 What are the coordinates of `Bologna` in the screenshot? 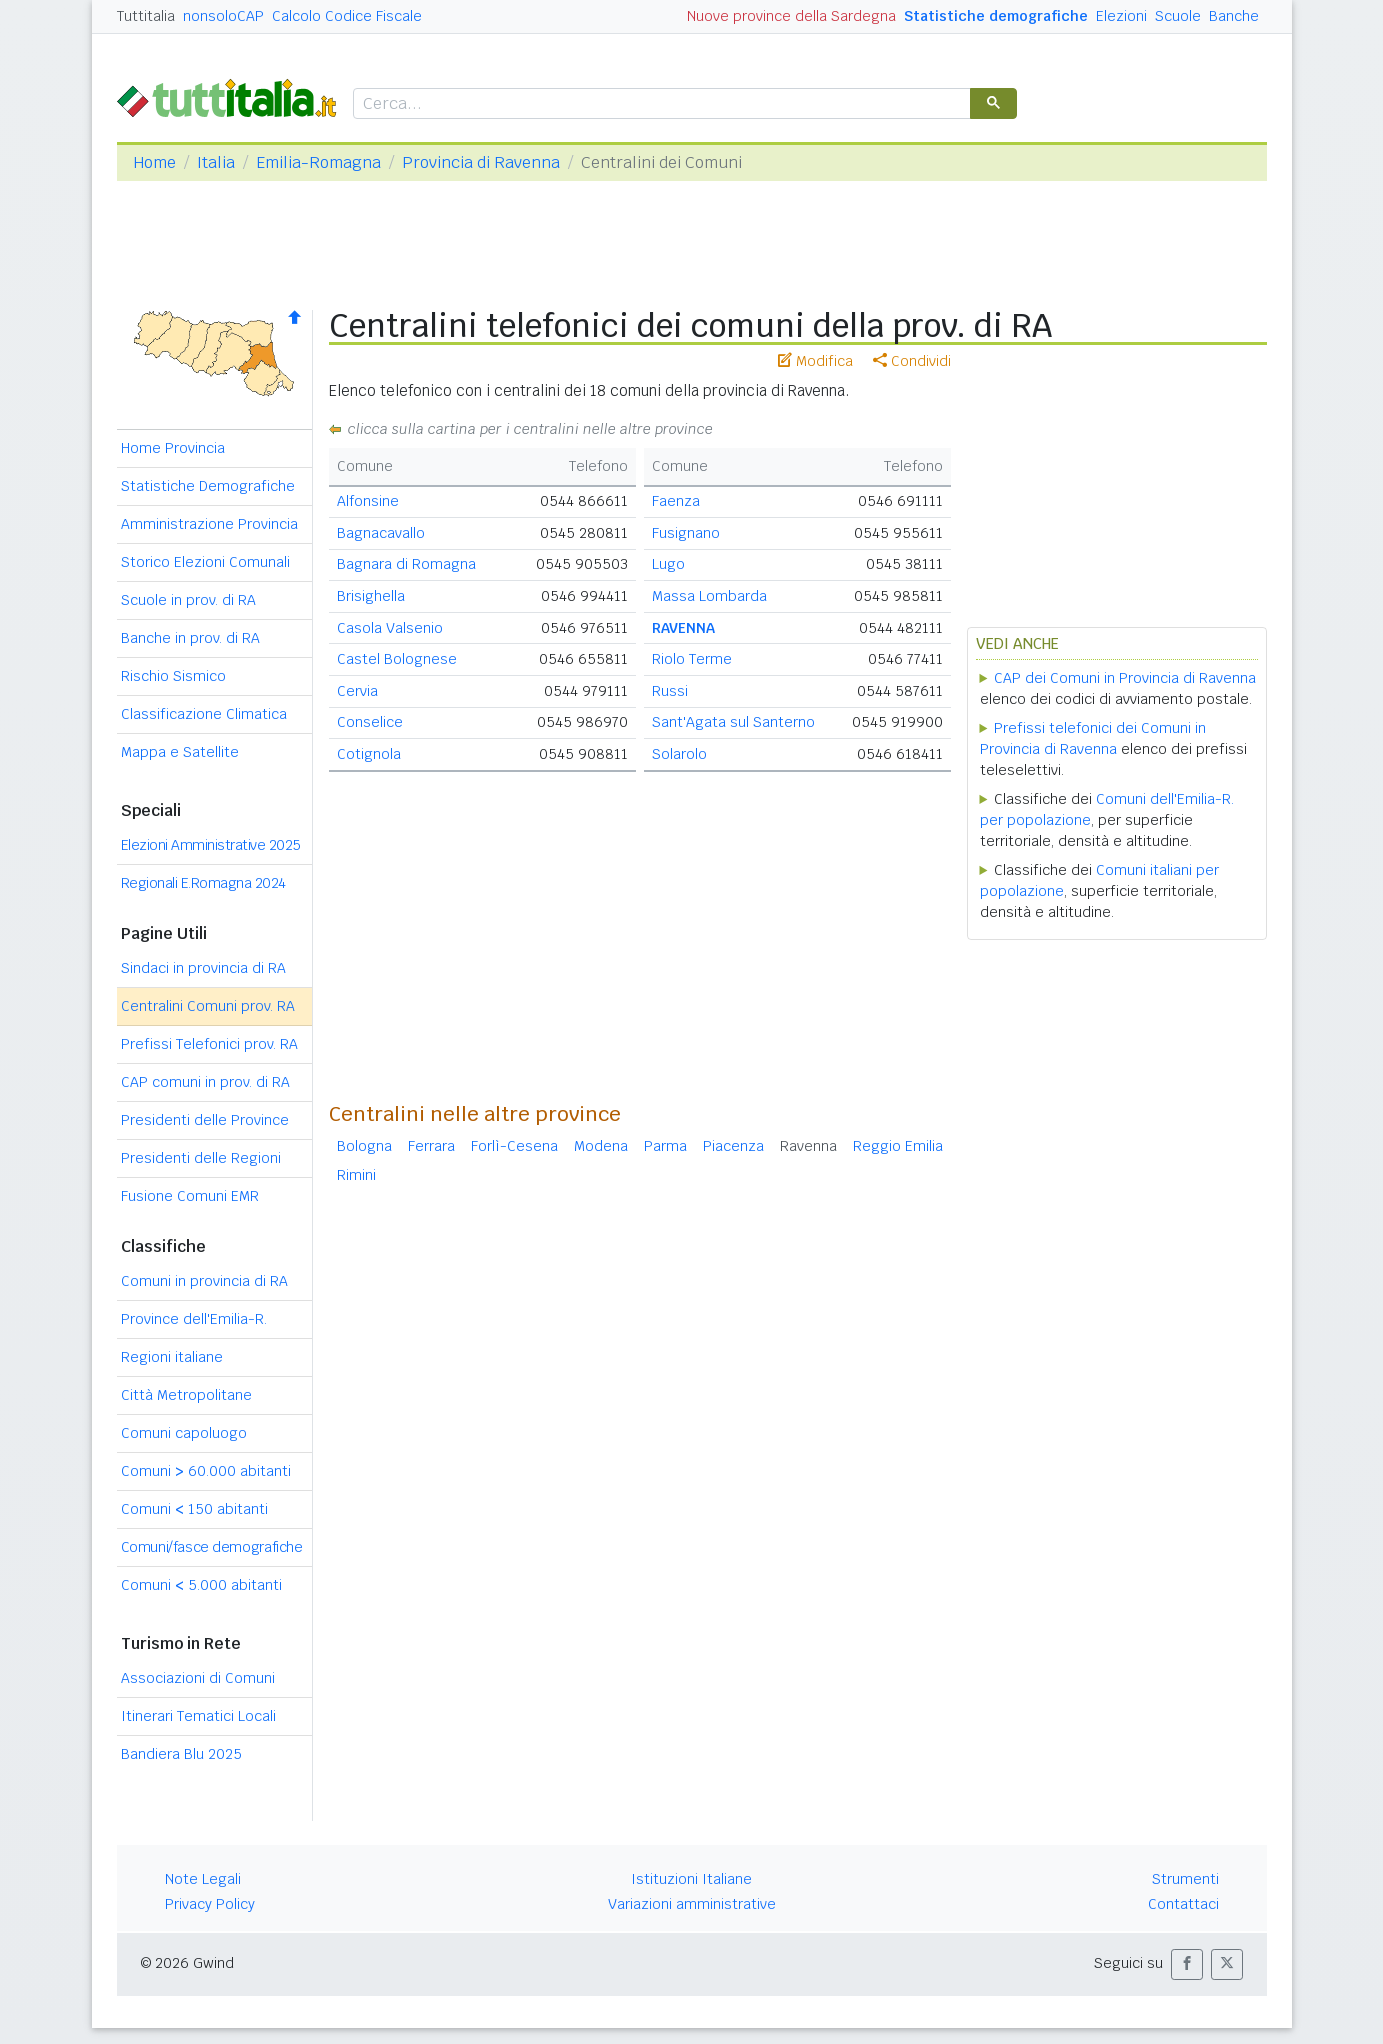 It's located at (364, 1146).